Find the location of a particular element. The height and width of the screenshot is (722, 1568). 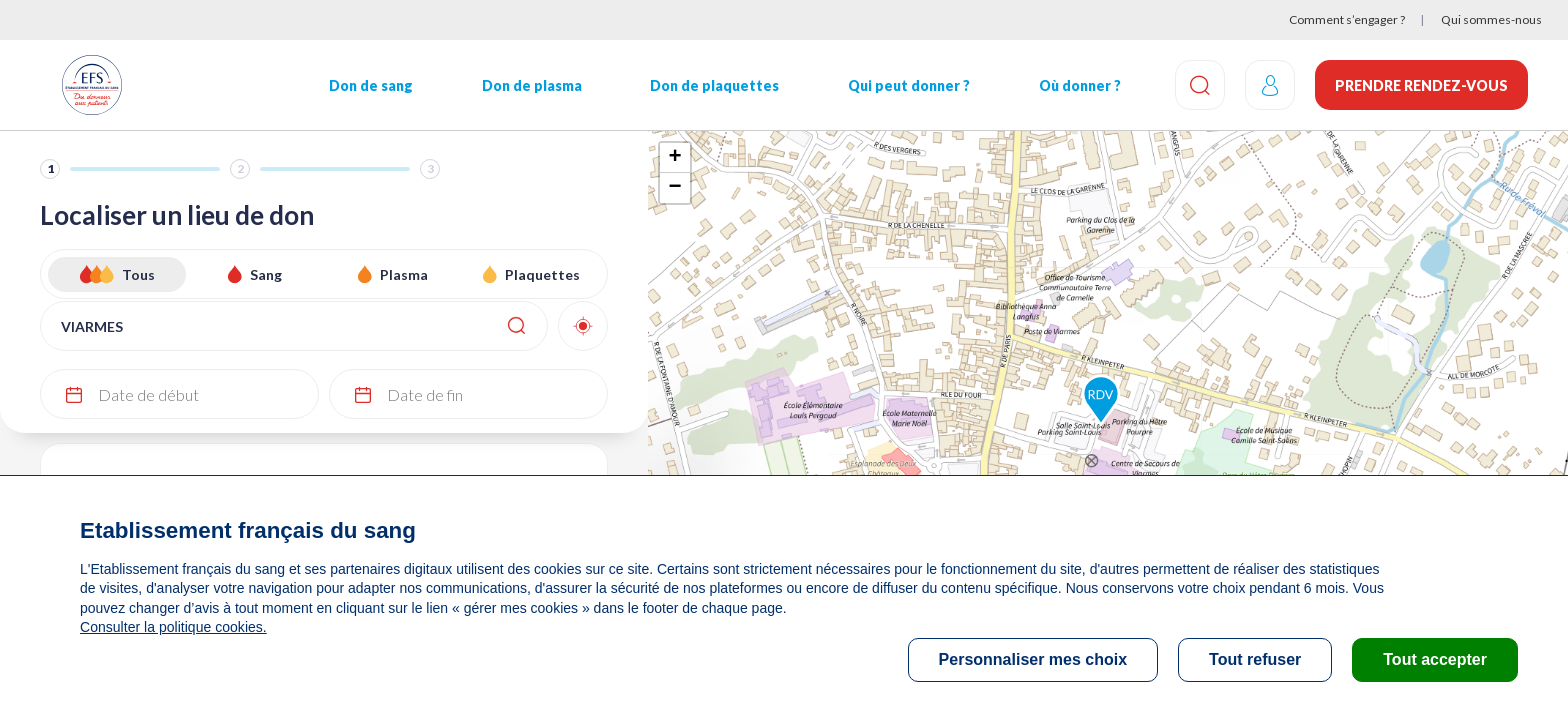

Personnaliser mes choix is located at coordinates (1033, 659).